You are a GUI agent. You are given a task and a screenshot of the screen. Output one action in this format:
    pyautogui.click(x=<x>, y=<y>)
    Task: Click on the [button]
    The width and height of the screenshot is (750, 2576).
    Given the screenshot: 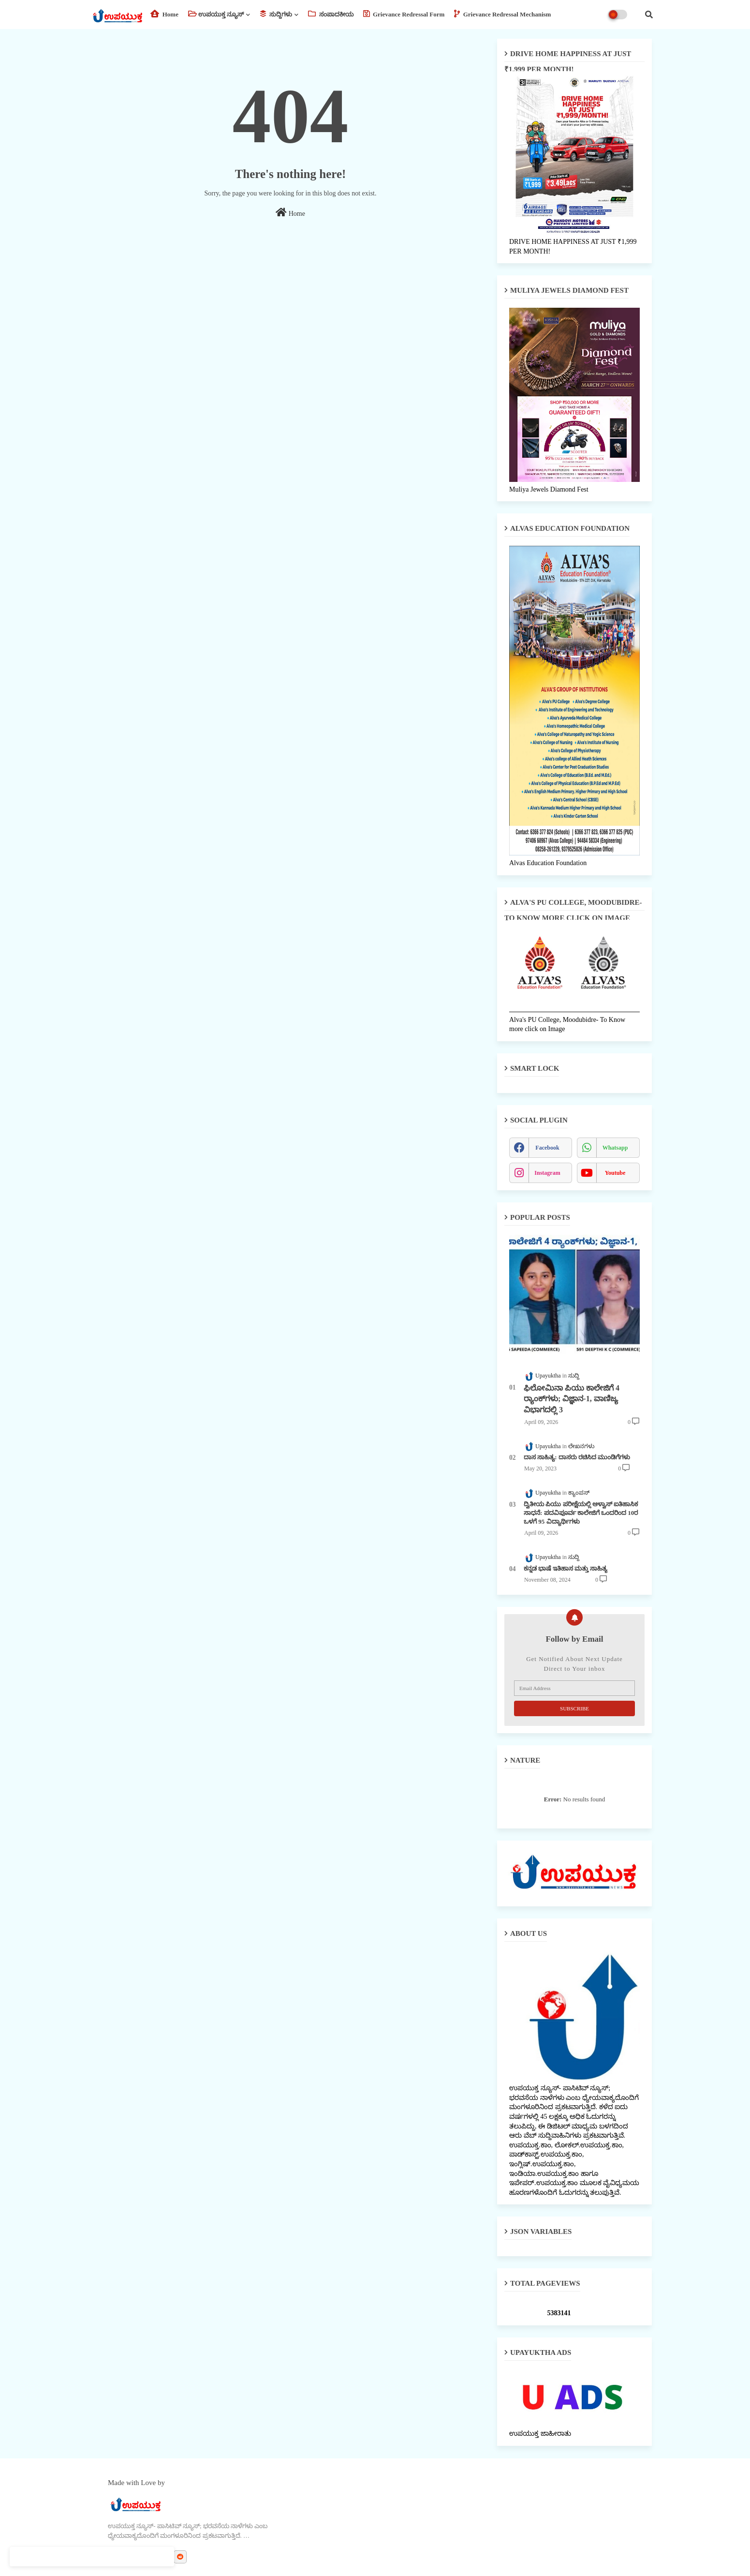 What is the action you would take?
    pyautogui.click(x=649, y=14)
    